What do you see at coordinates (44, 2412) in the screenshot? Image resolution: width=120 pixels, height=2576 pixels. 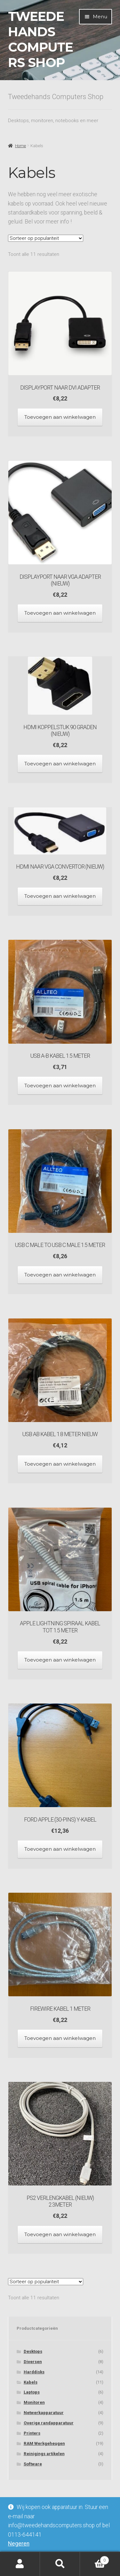 I see `Netwerkapparatuur` at bounding box center [44, 2412].